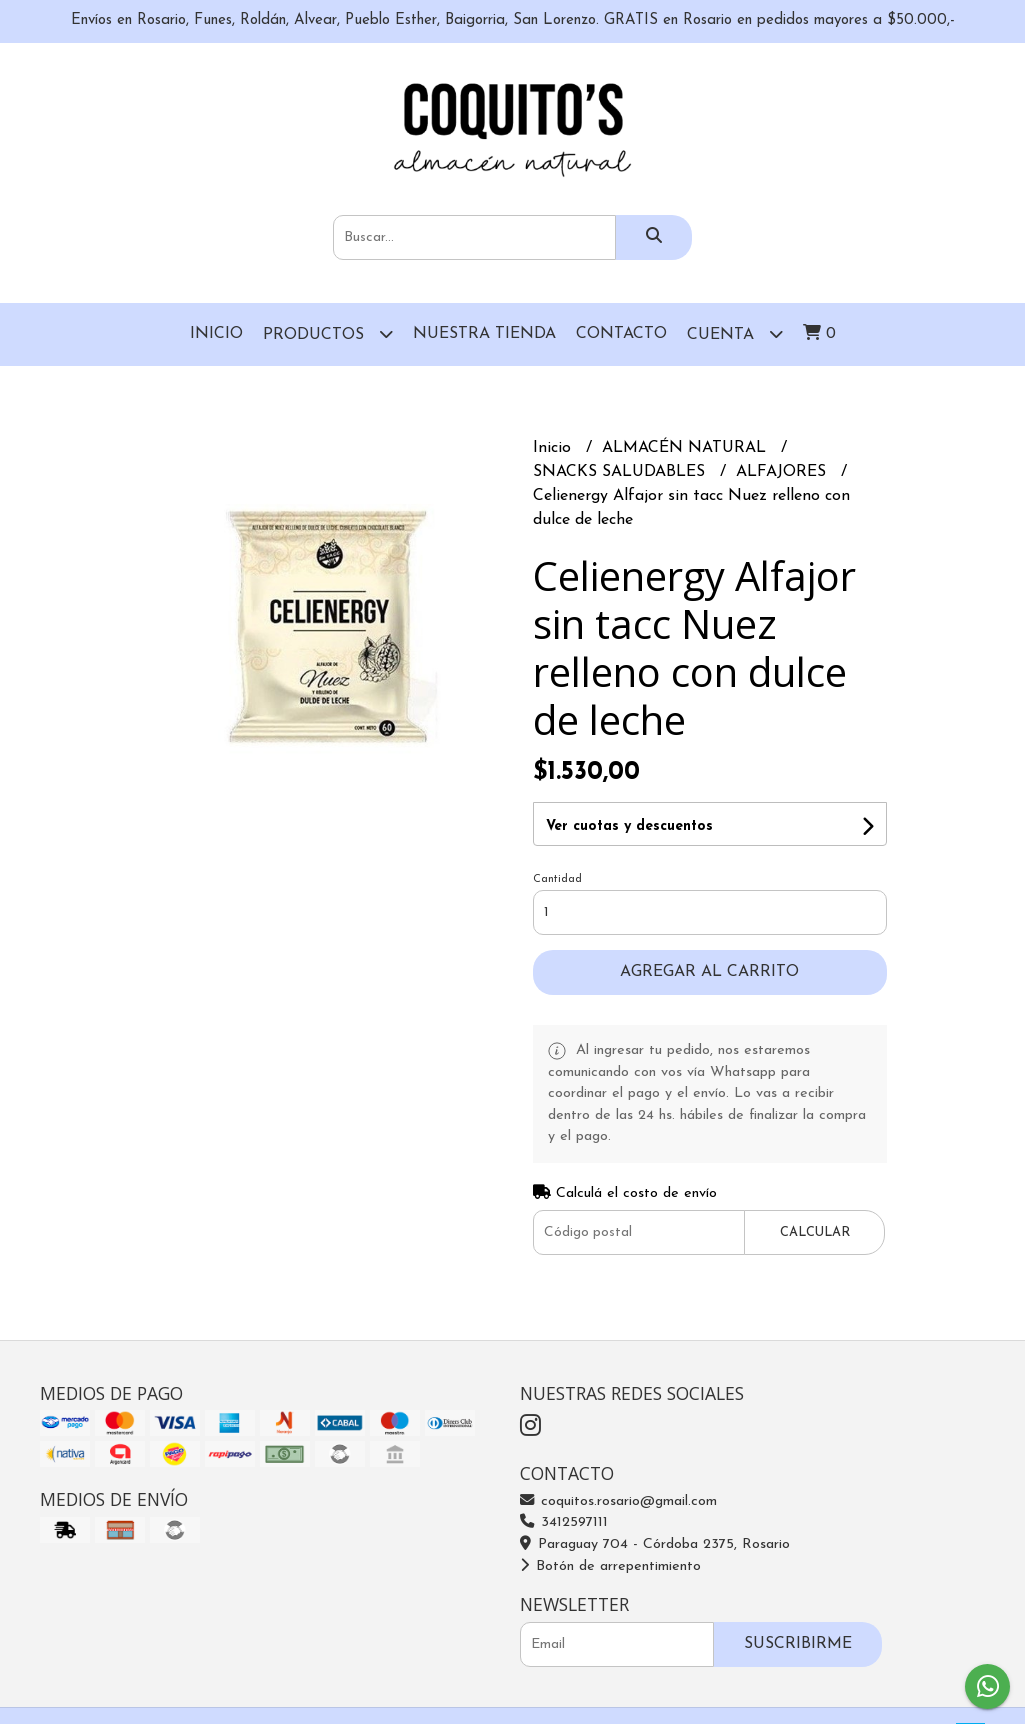  I want to click on ALMACÉN NATURAL, so click(686, 448).